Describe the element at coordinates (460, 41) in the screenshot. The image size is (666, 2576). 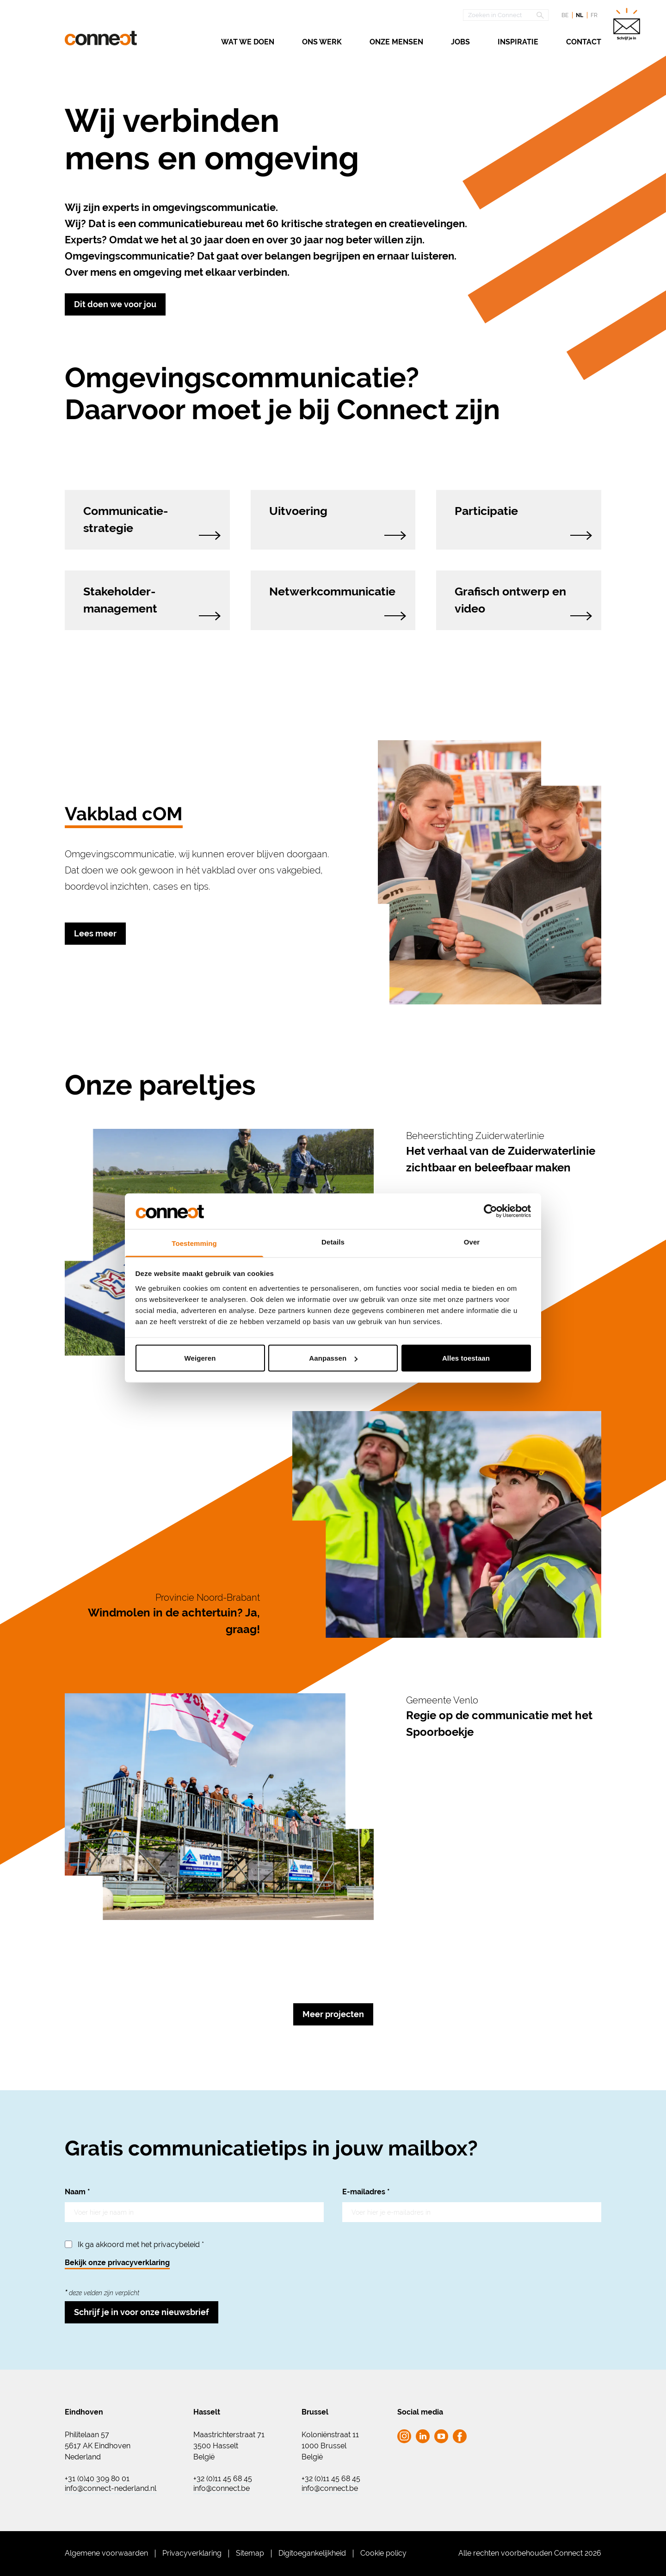
I see `Jobs` at that location.